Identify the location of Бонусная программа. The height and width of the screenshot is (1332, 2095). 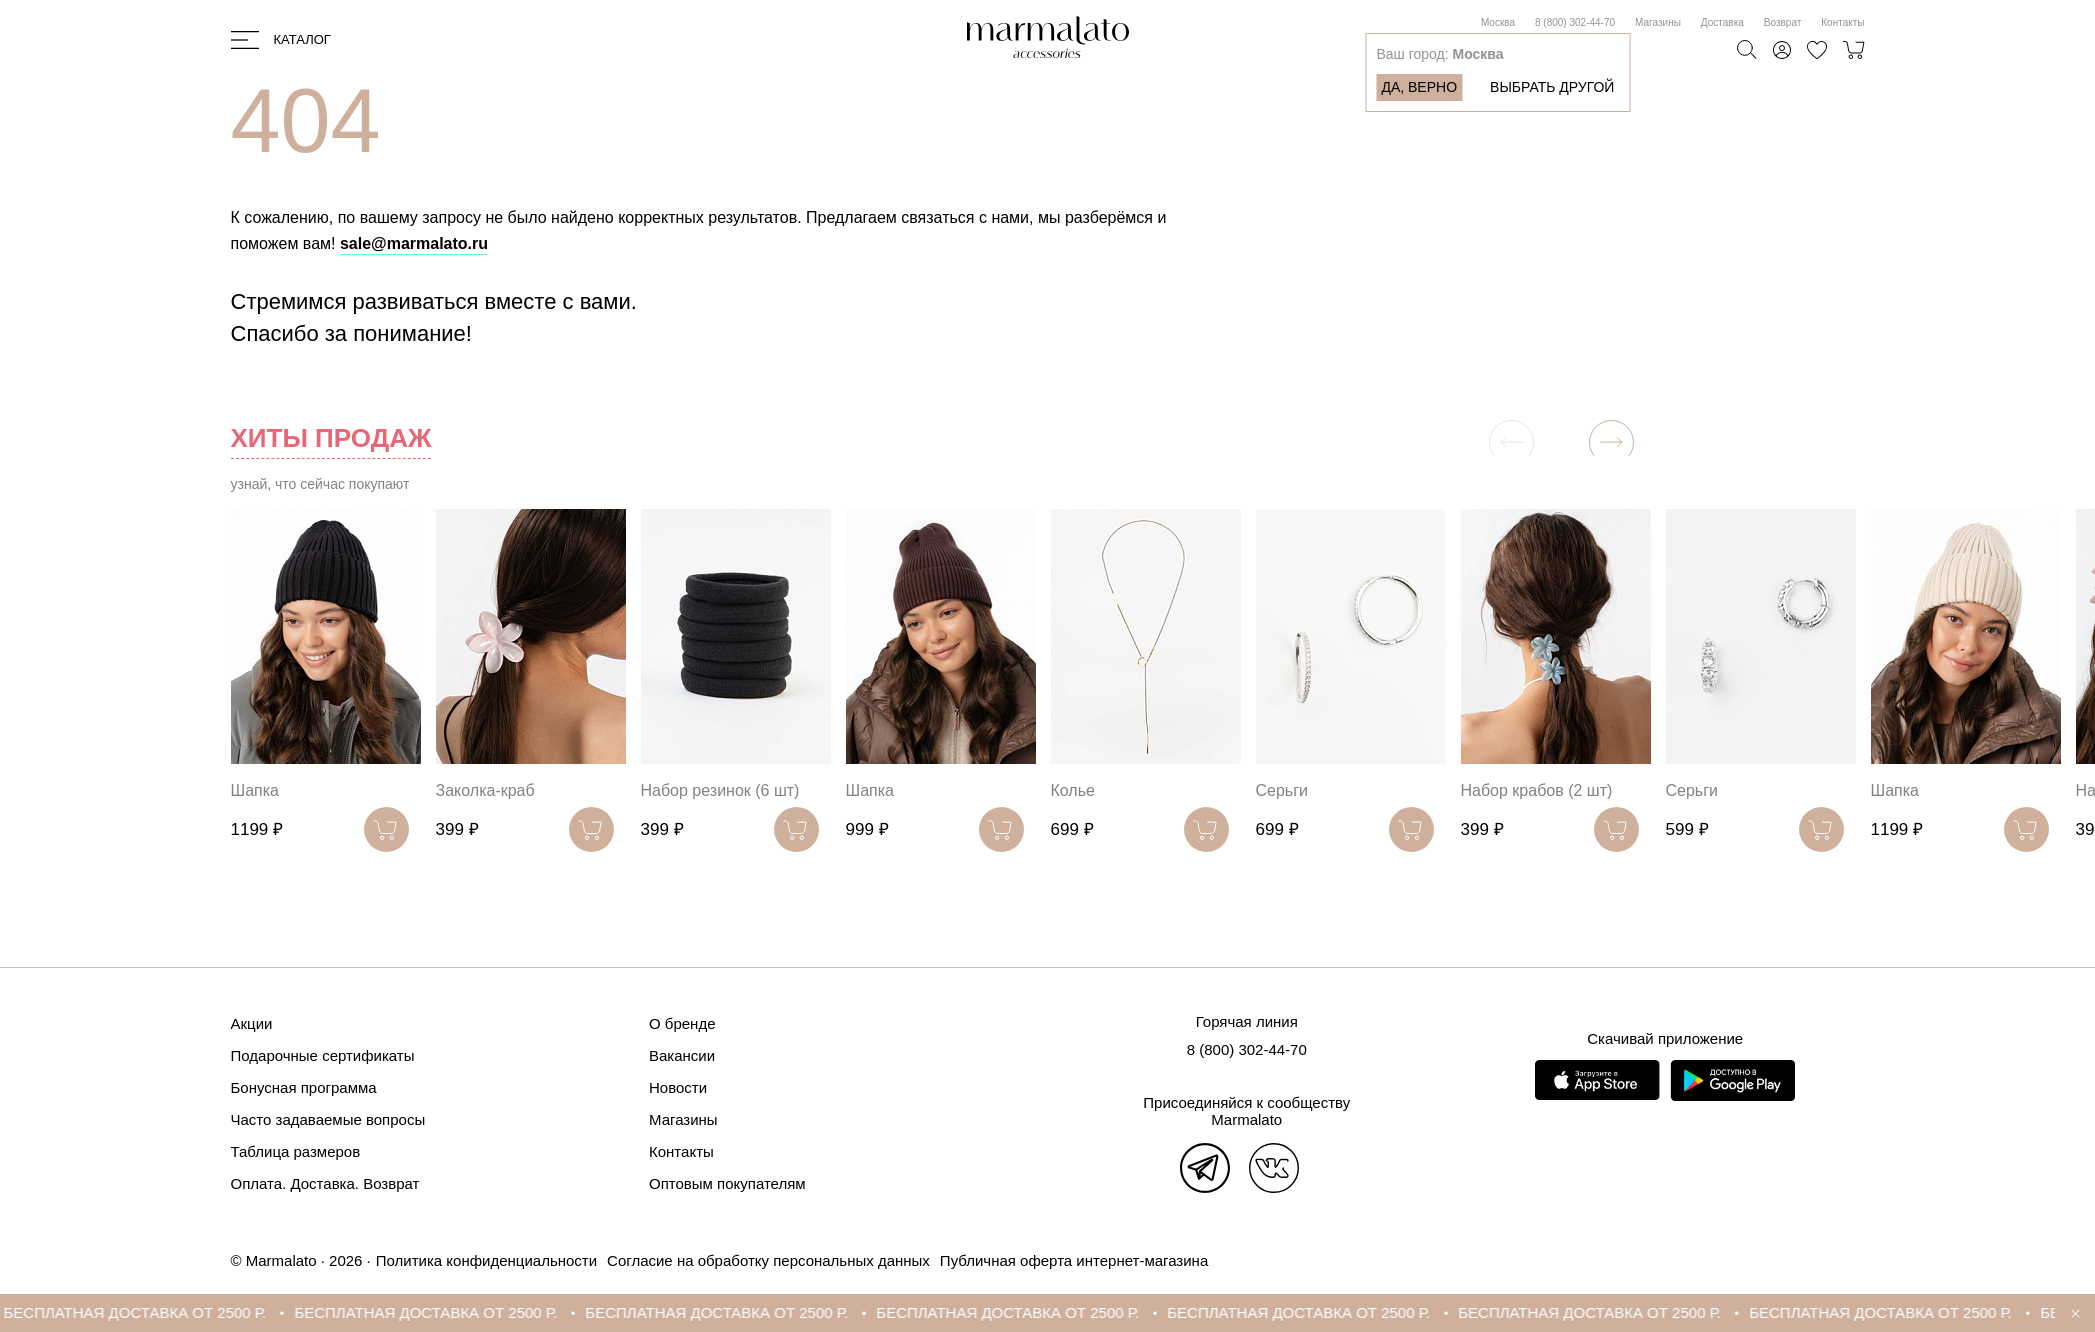
(304, 1087).